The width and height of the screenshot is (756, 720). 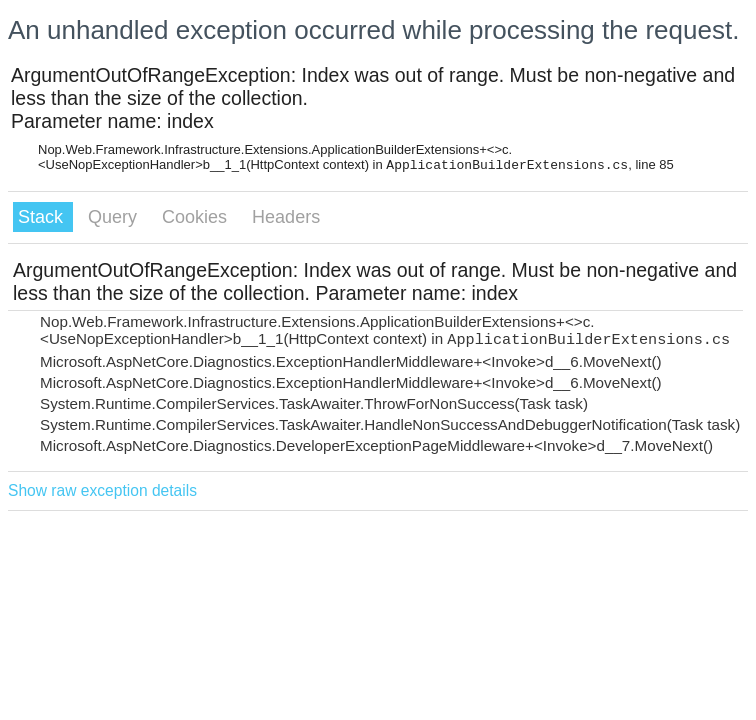 What do you see at coordinates (102, 490) in the screenshot?
I see `Show raw exception details` at bounding box center [102, 490].